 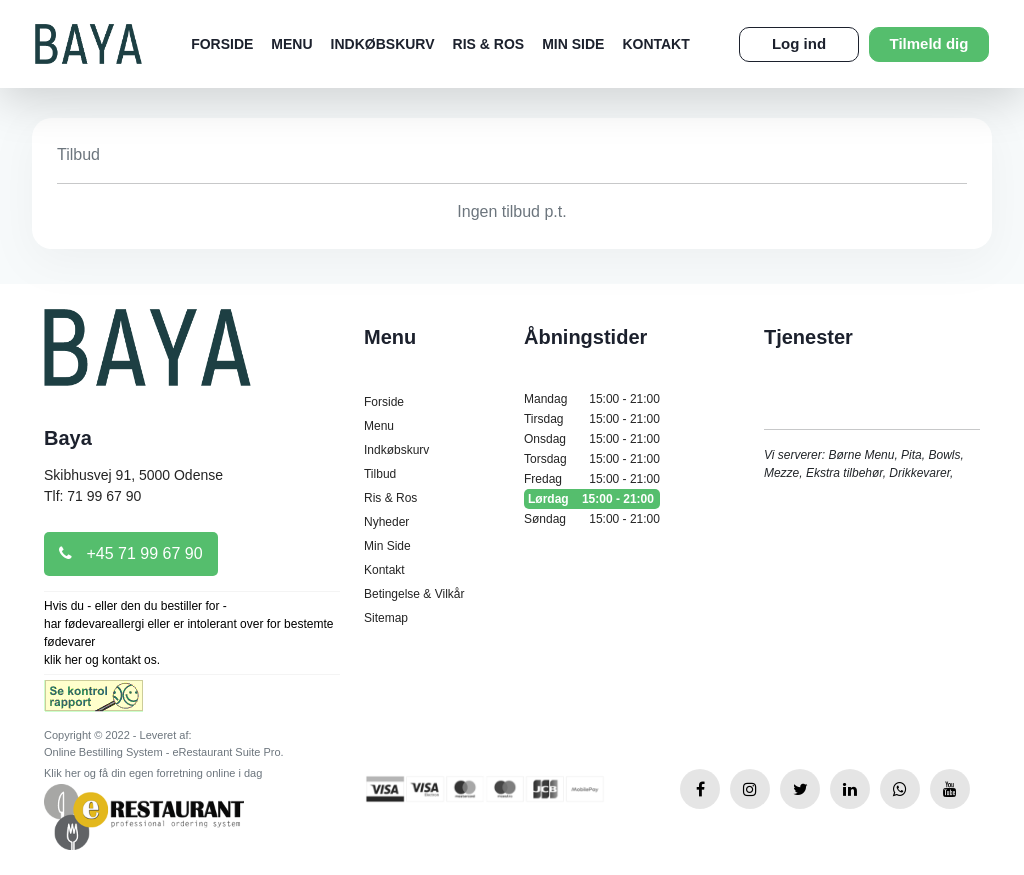 What do you see at coordinates (592, 459) in the screenshot?
I see `Torsdag` at bounding box center [592, 459].